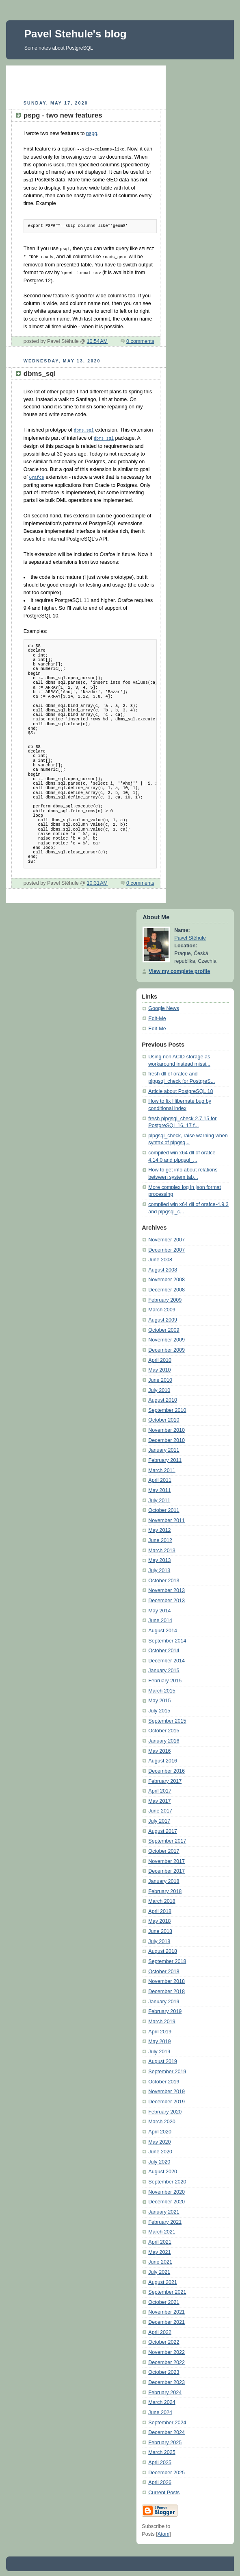 The height and width of the screenshot is (2576, 240). I want to click on August 2017, so click(162, 1828).